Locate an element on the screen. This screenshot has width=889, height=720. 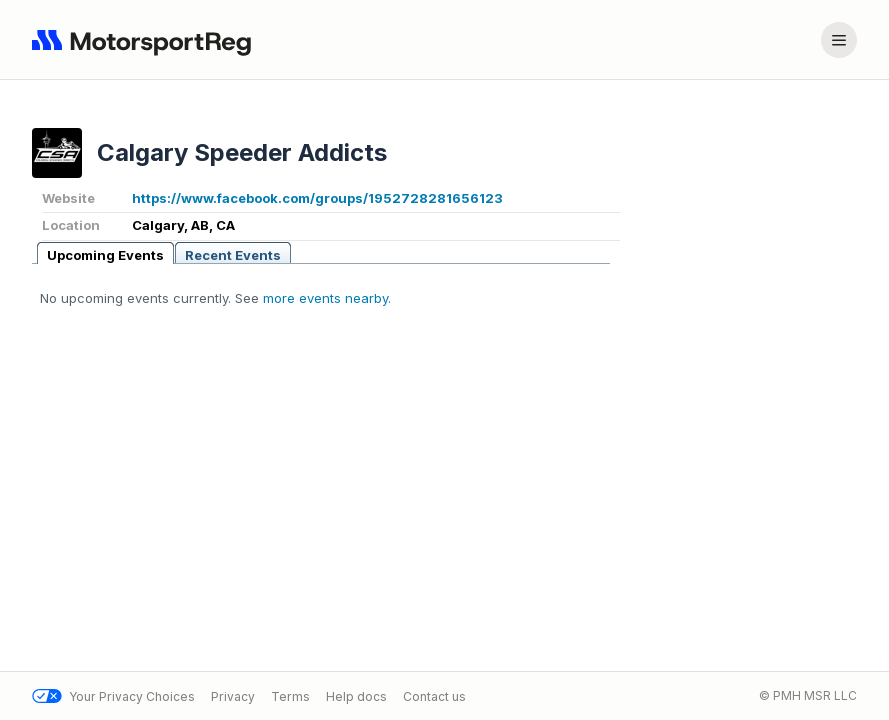
Help docs is located at coordinates (356, 696).